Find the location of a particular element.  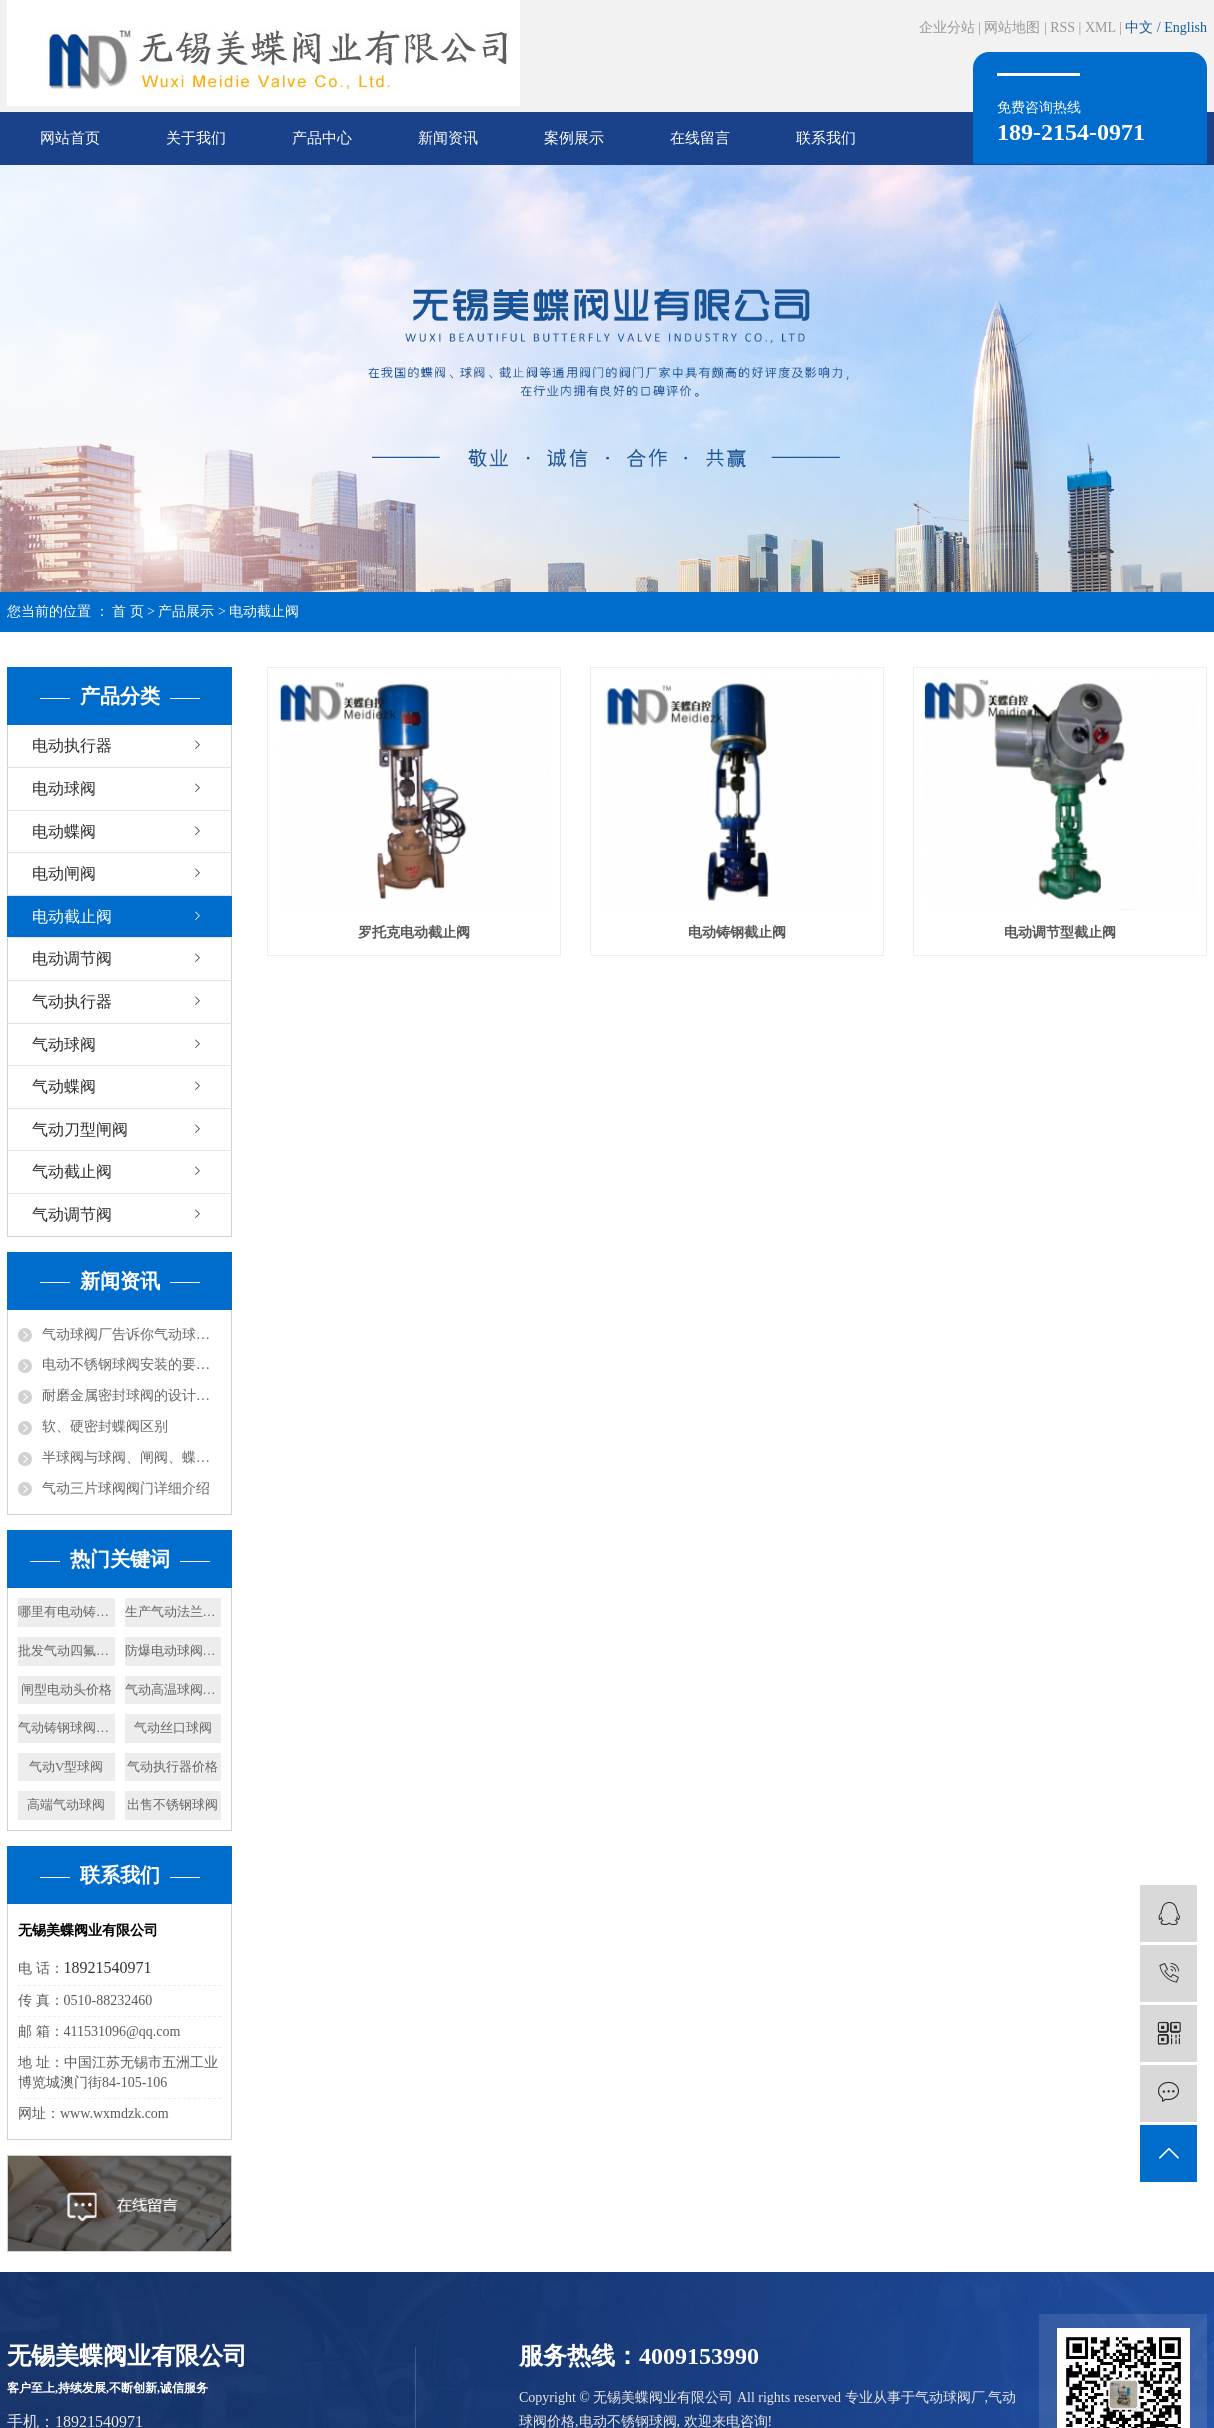

English is located at coordinates (1185, 27).